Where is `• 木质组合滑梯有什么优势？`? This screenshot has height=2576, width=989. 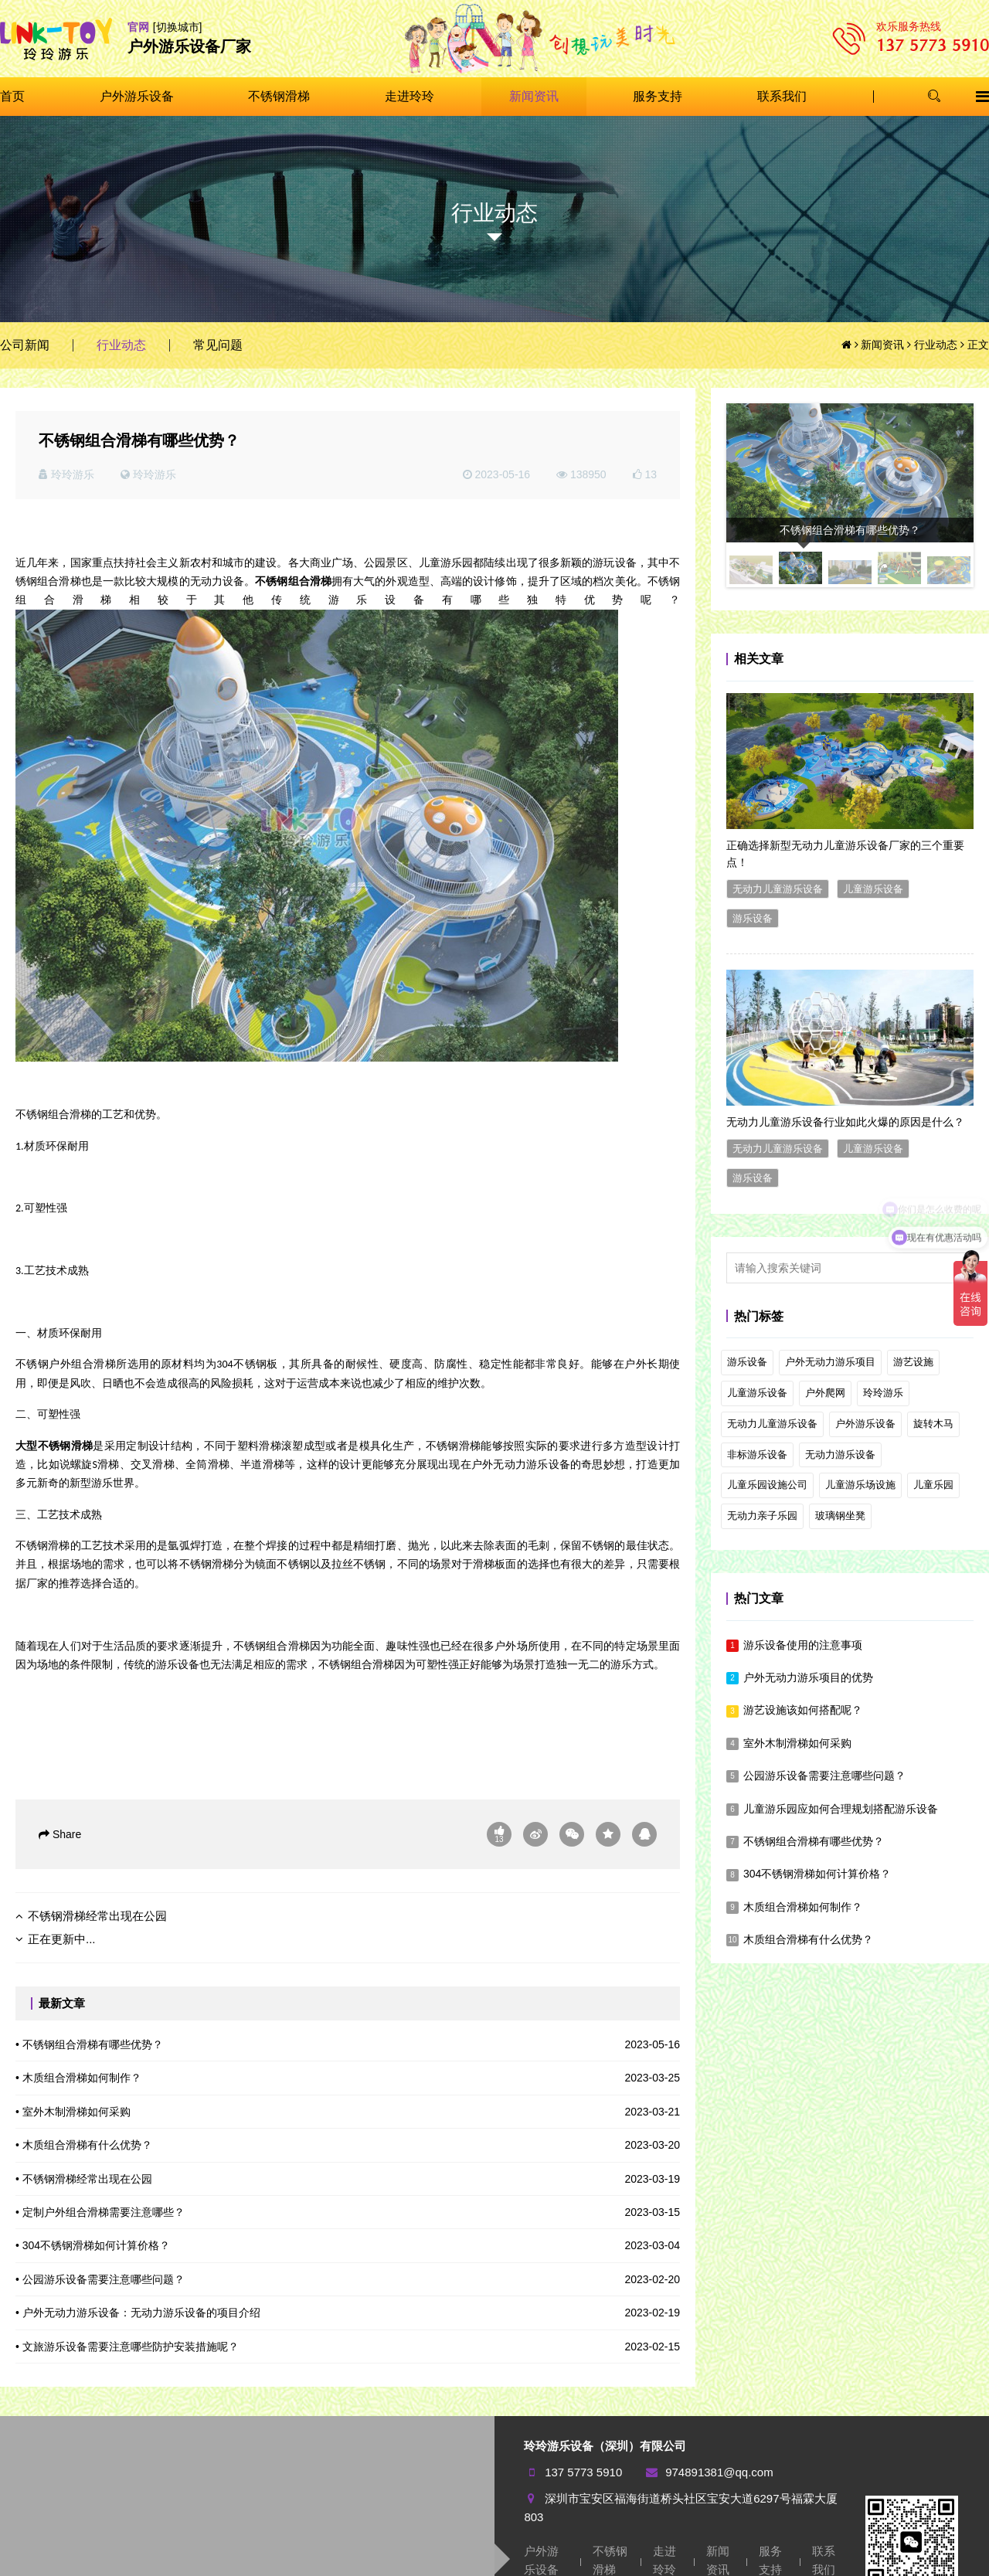
• 木质组合滑梯有什么优势？ is located at coordinates (83, 2145).